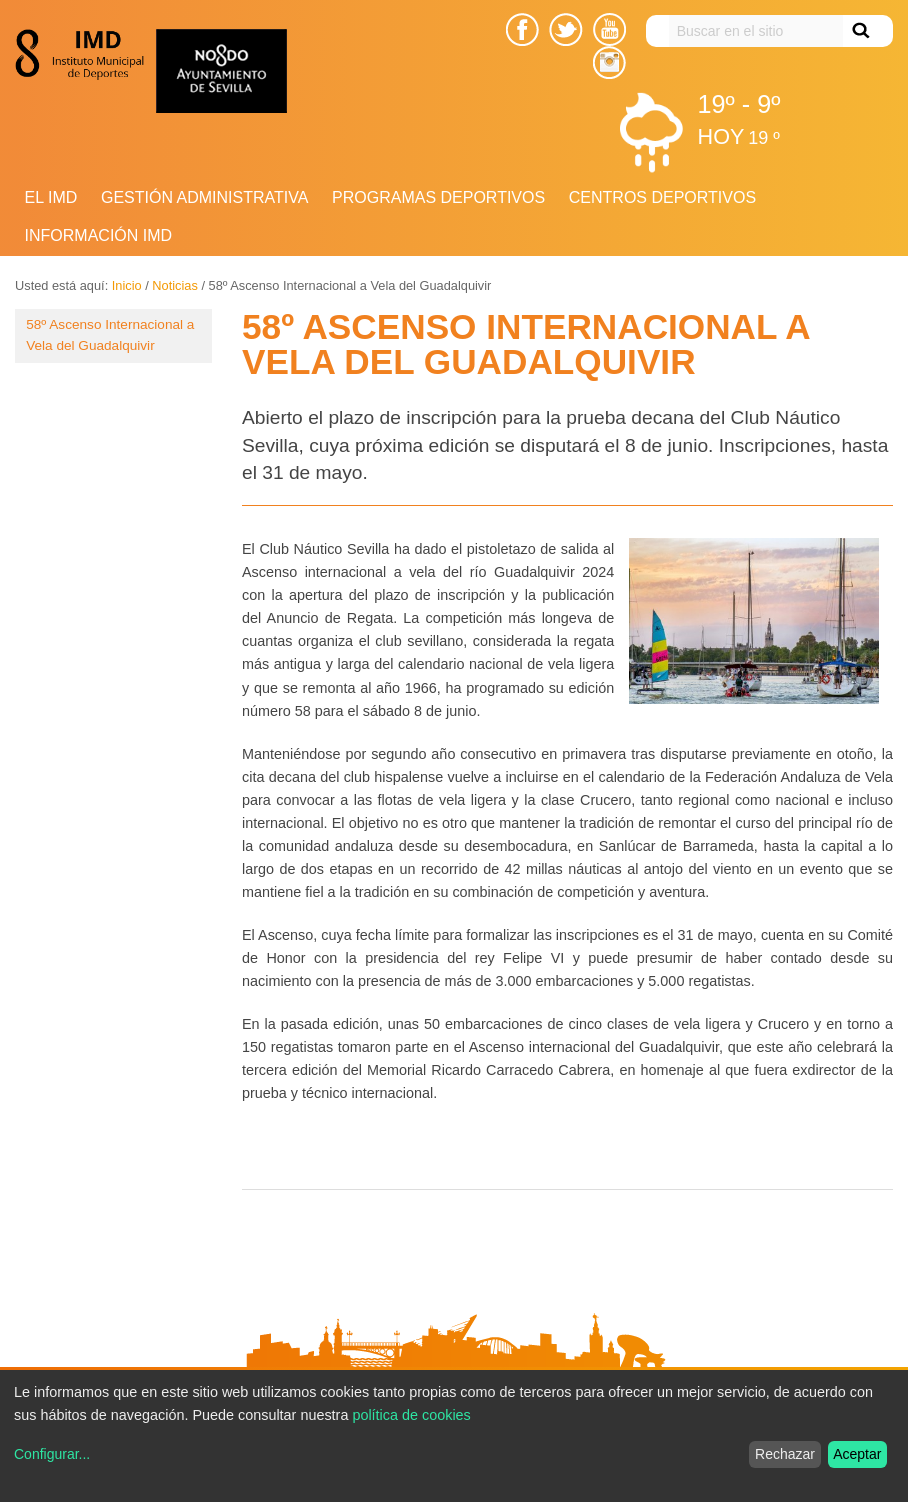  Describe the element at coordinates (857, 1454) in the screenshot. I see `Aceptar` at that location.